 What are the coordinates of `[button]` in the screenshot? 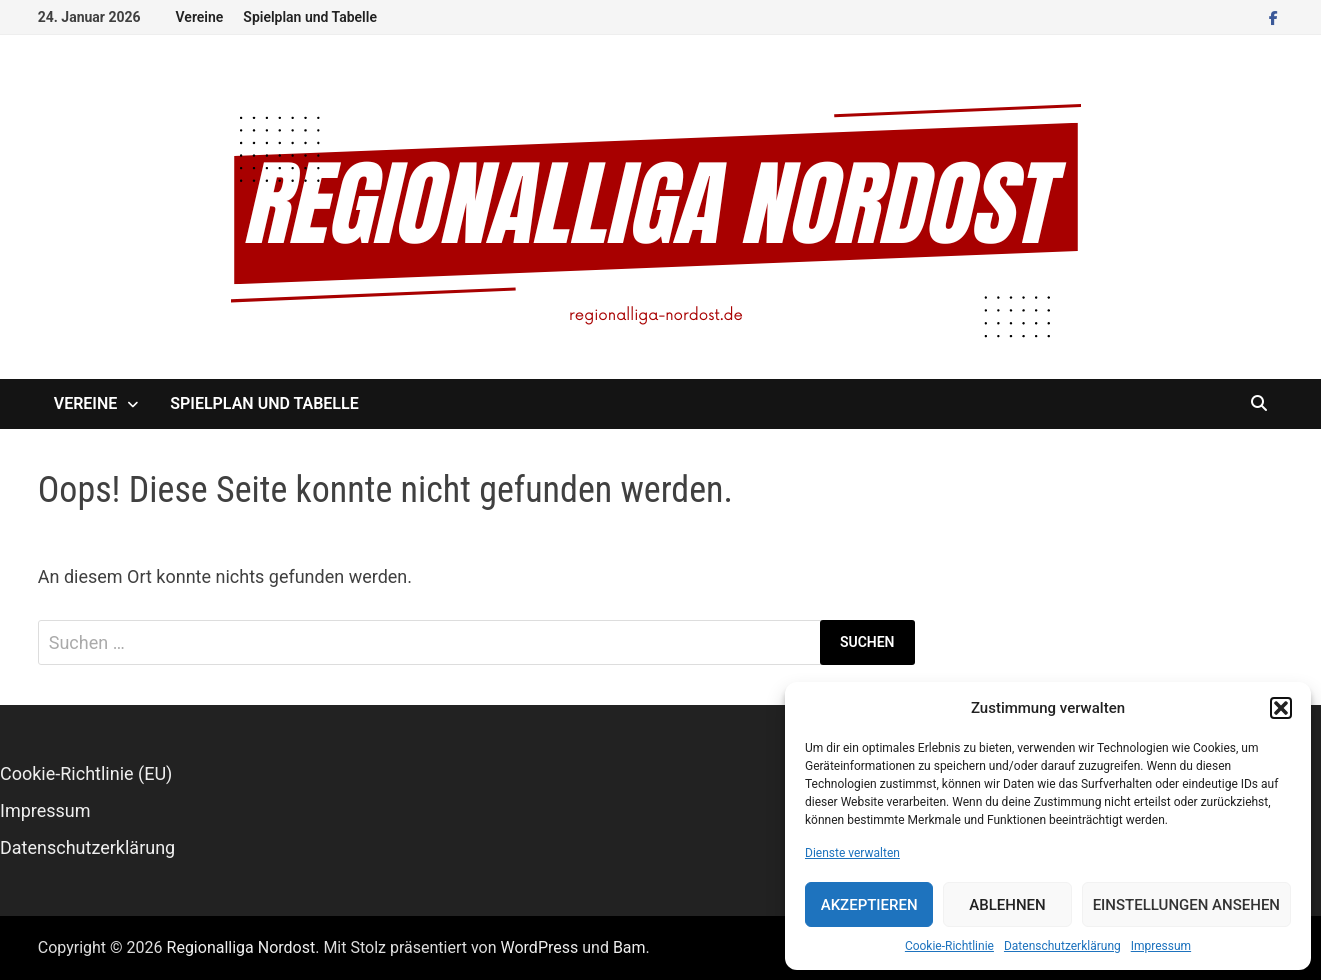 It's located at (1281, 708).